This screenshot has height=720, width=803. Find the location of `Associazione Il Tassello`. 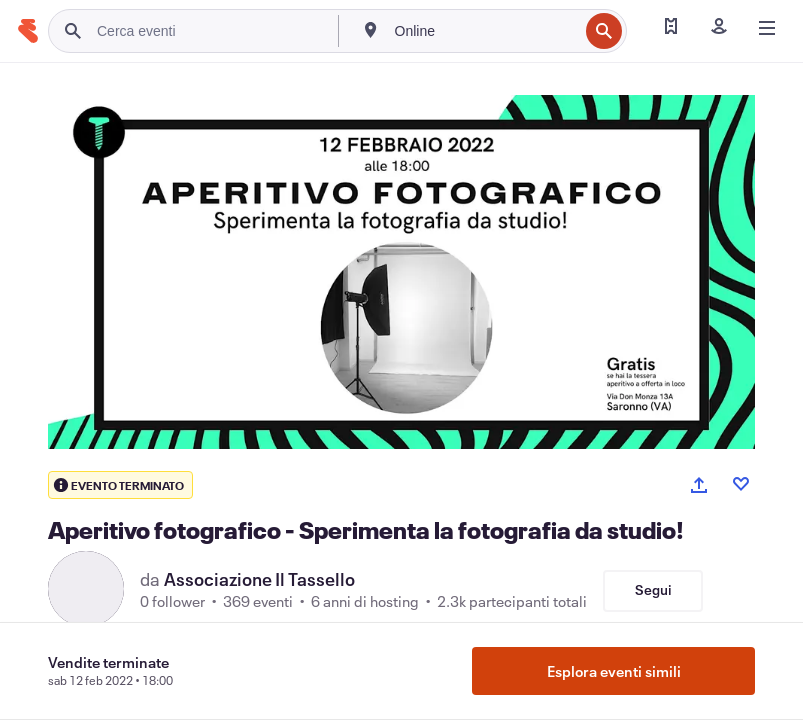

Associazione Il Tassello is located at coordinates (259, 579).